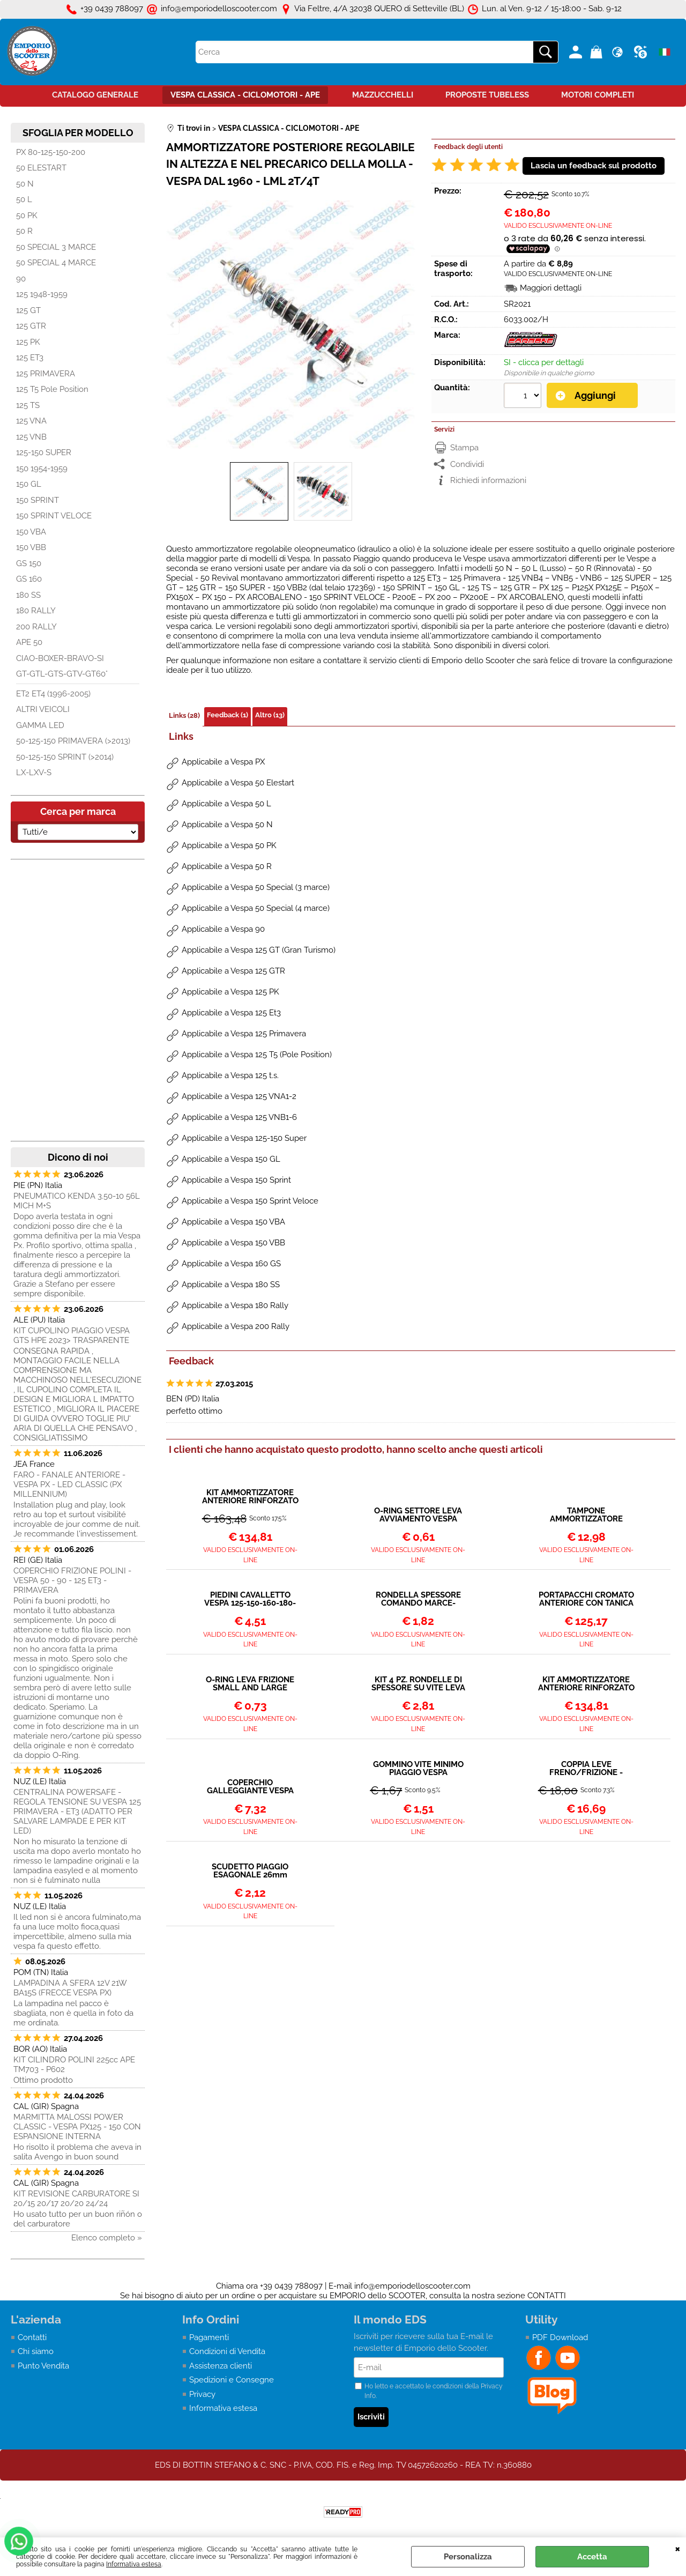  What do you see at coordinates (223, 762) in the screenshot?
I see `Applicabile a Vespa PX` at bounding box center [223, 762].